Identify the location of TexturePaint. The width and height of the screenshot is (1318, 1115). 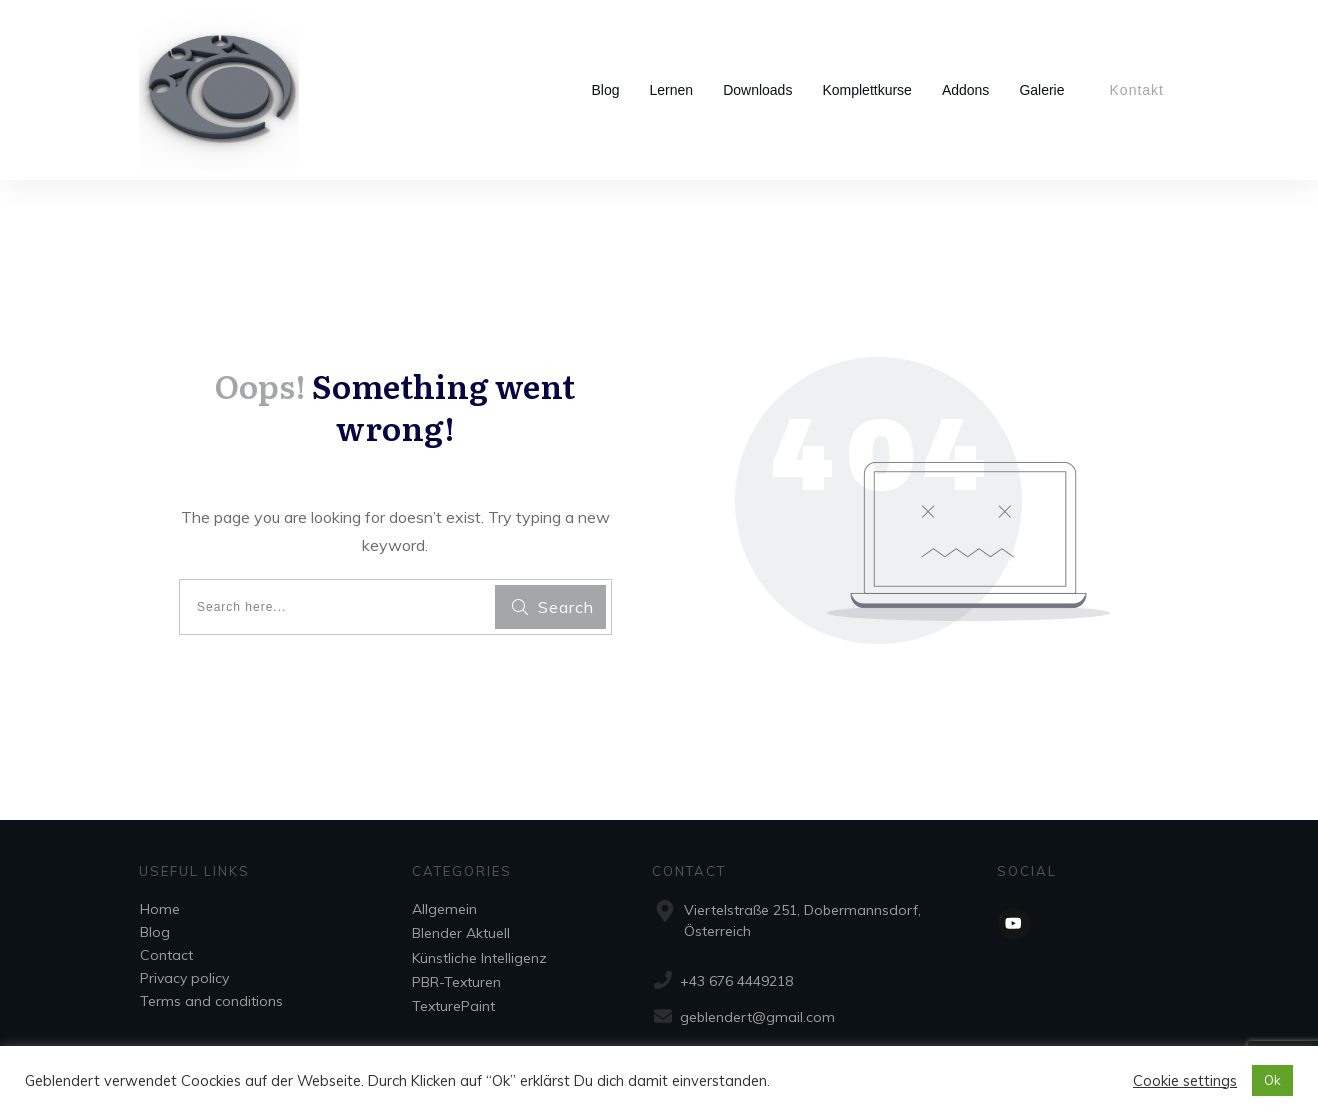
(453, 1006).